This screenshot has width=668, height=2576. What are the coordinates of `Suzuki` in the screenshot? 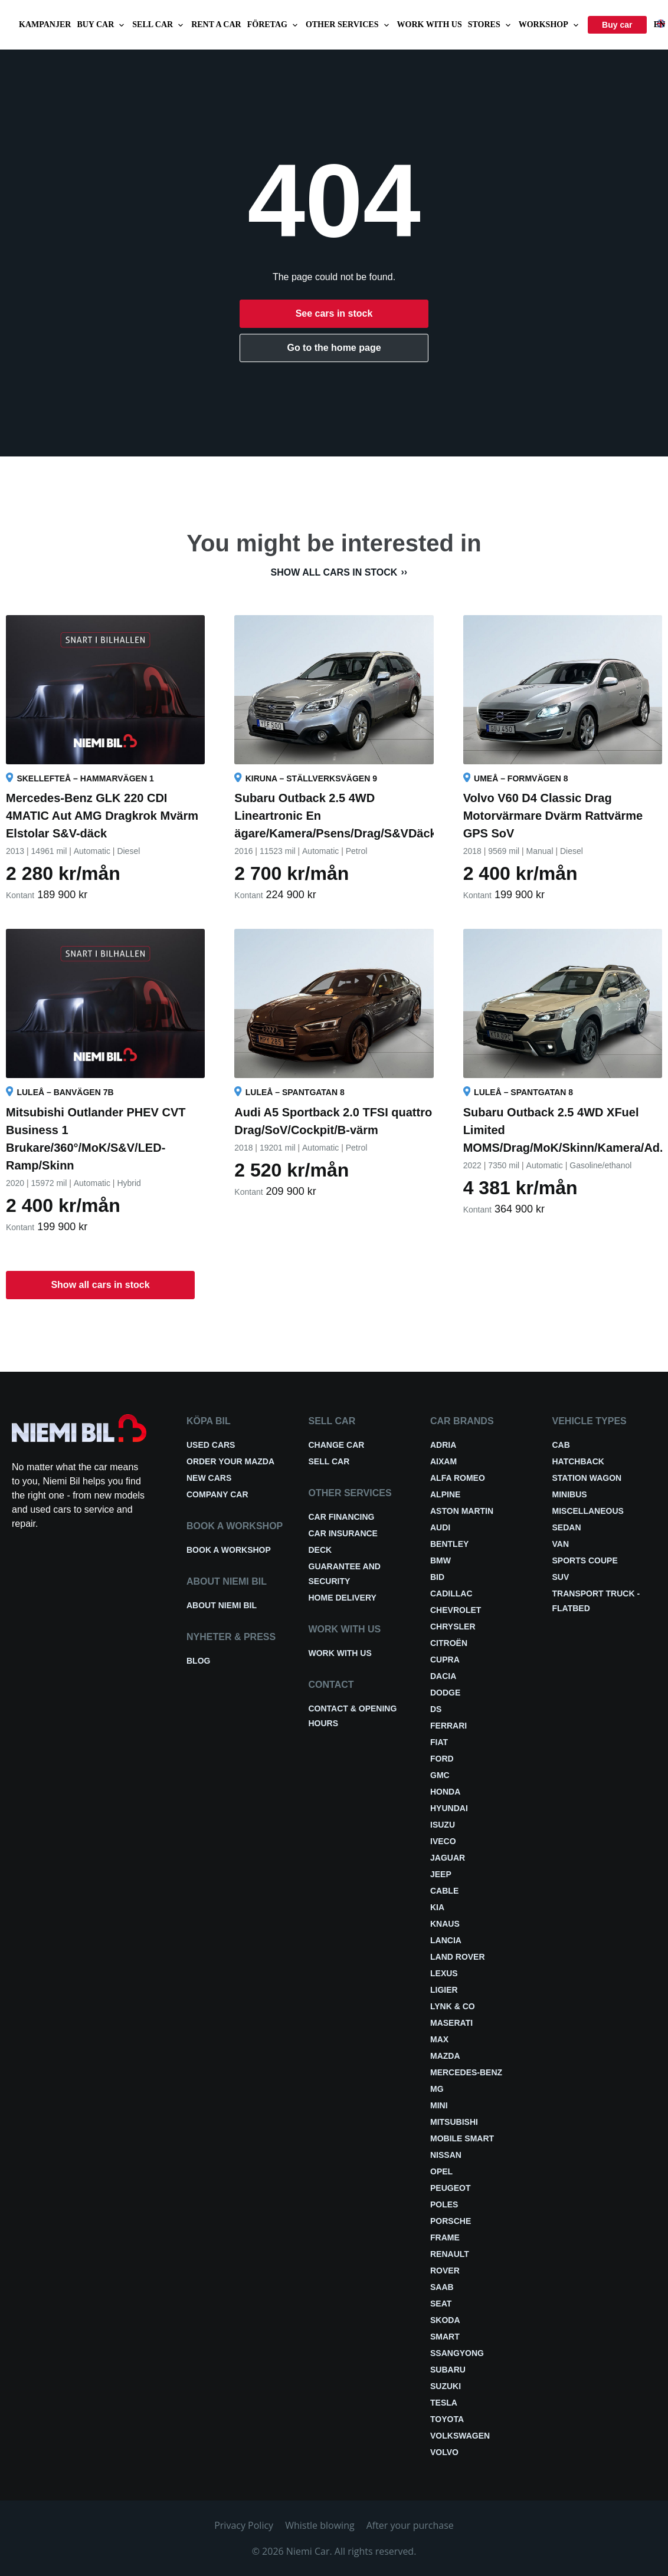 It's located at (445, 2386).